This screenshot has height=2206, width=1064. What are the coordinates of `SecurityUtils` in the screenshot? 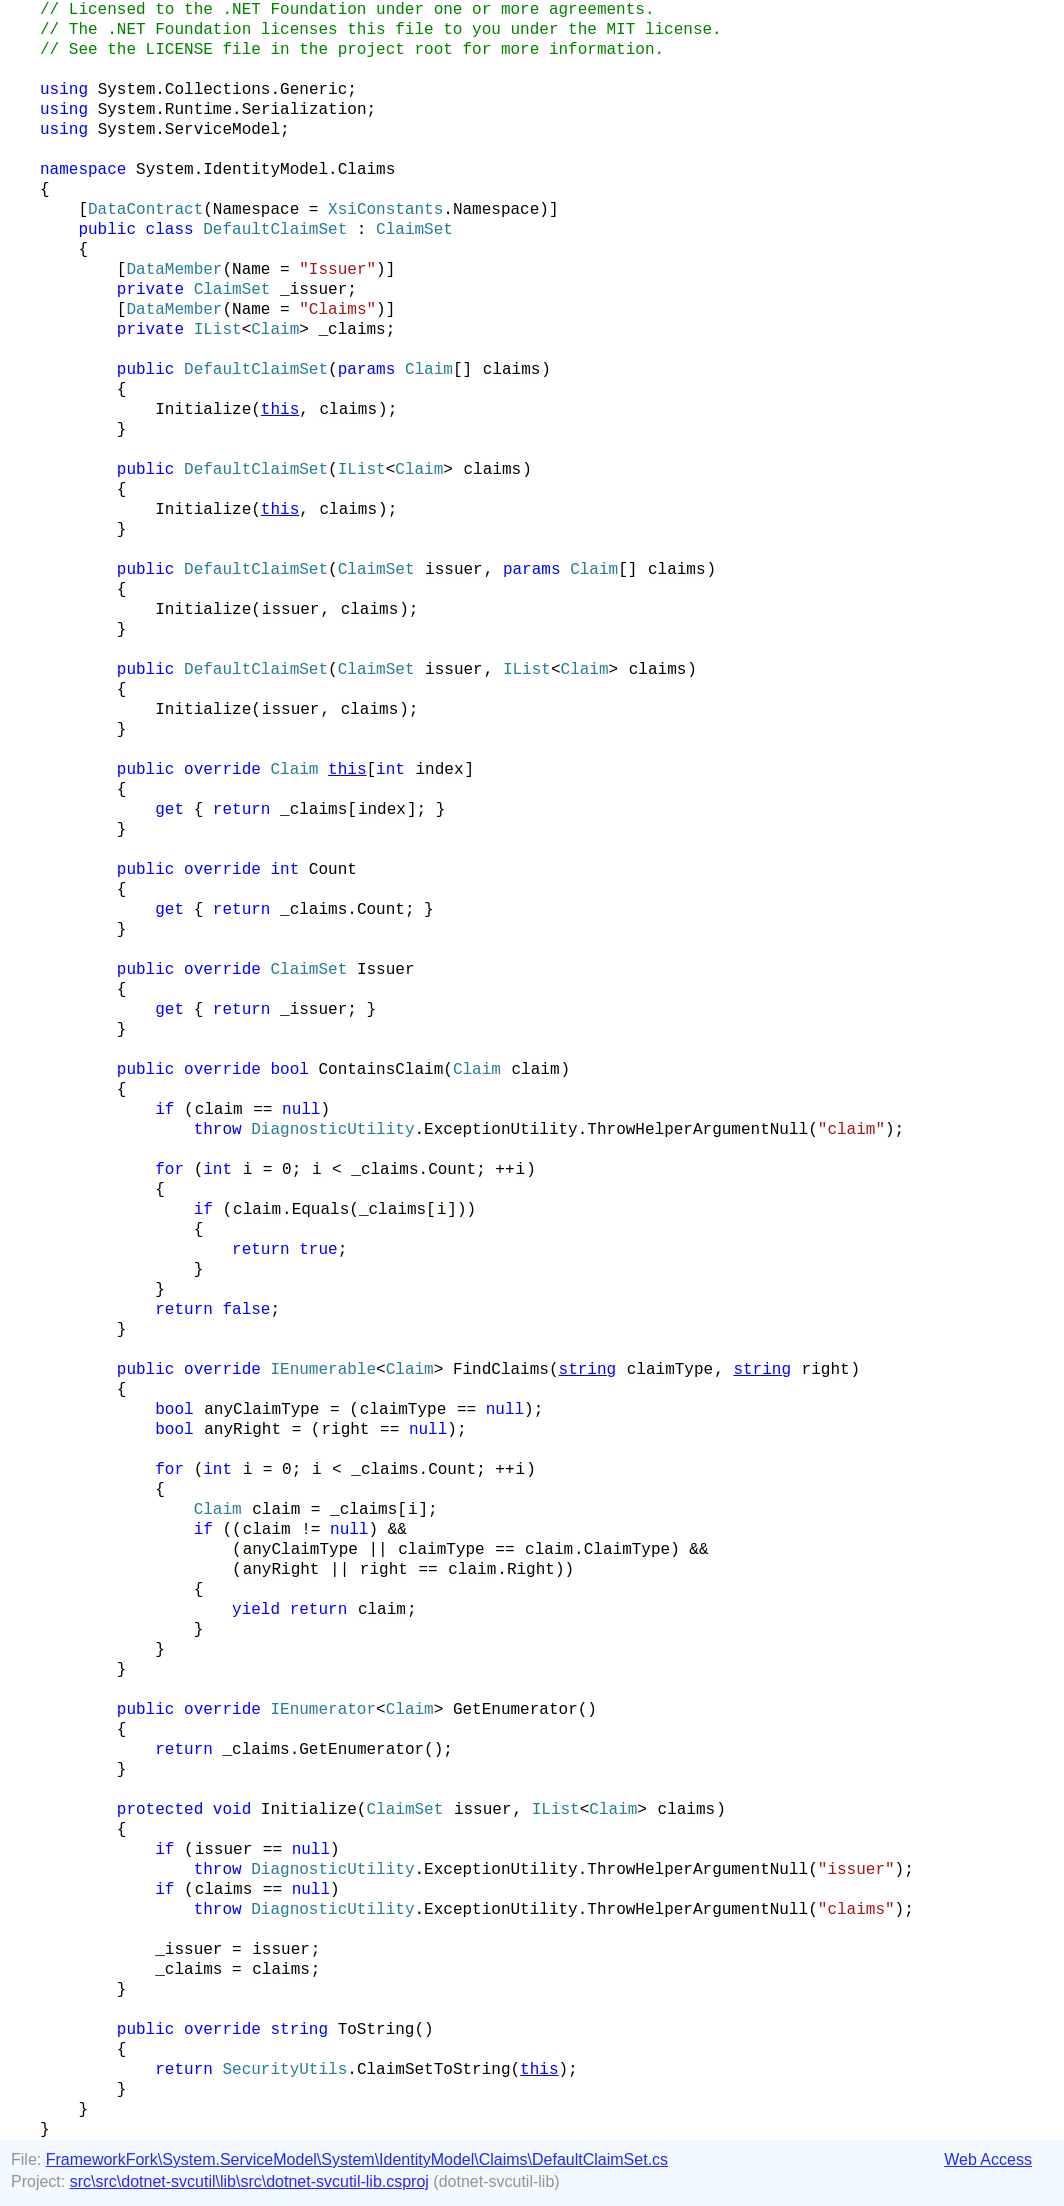 It's located at (284, 2070).